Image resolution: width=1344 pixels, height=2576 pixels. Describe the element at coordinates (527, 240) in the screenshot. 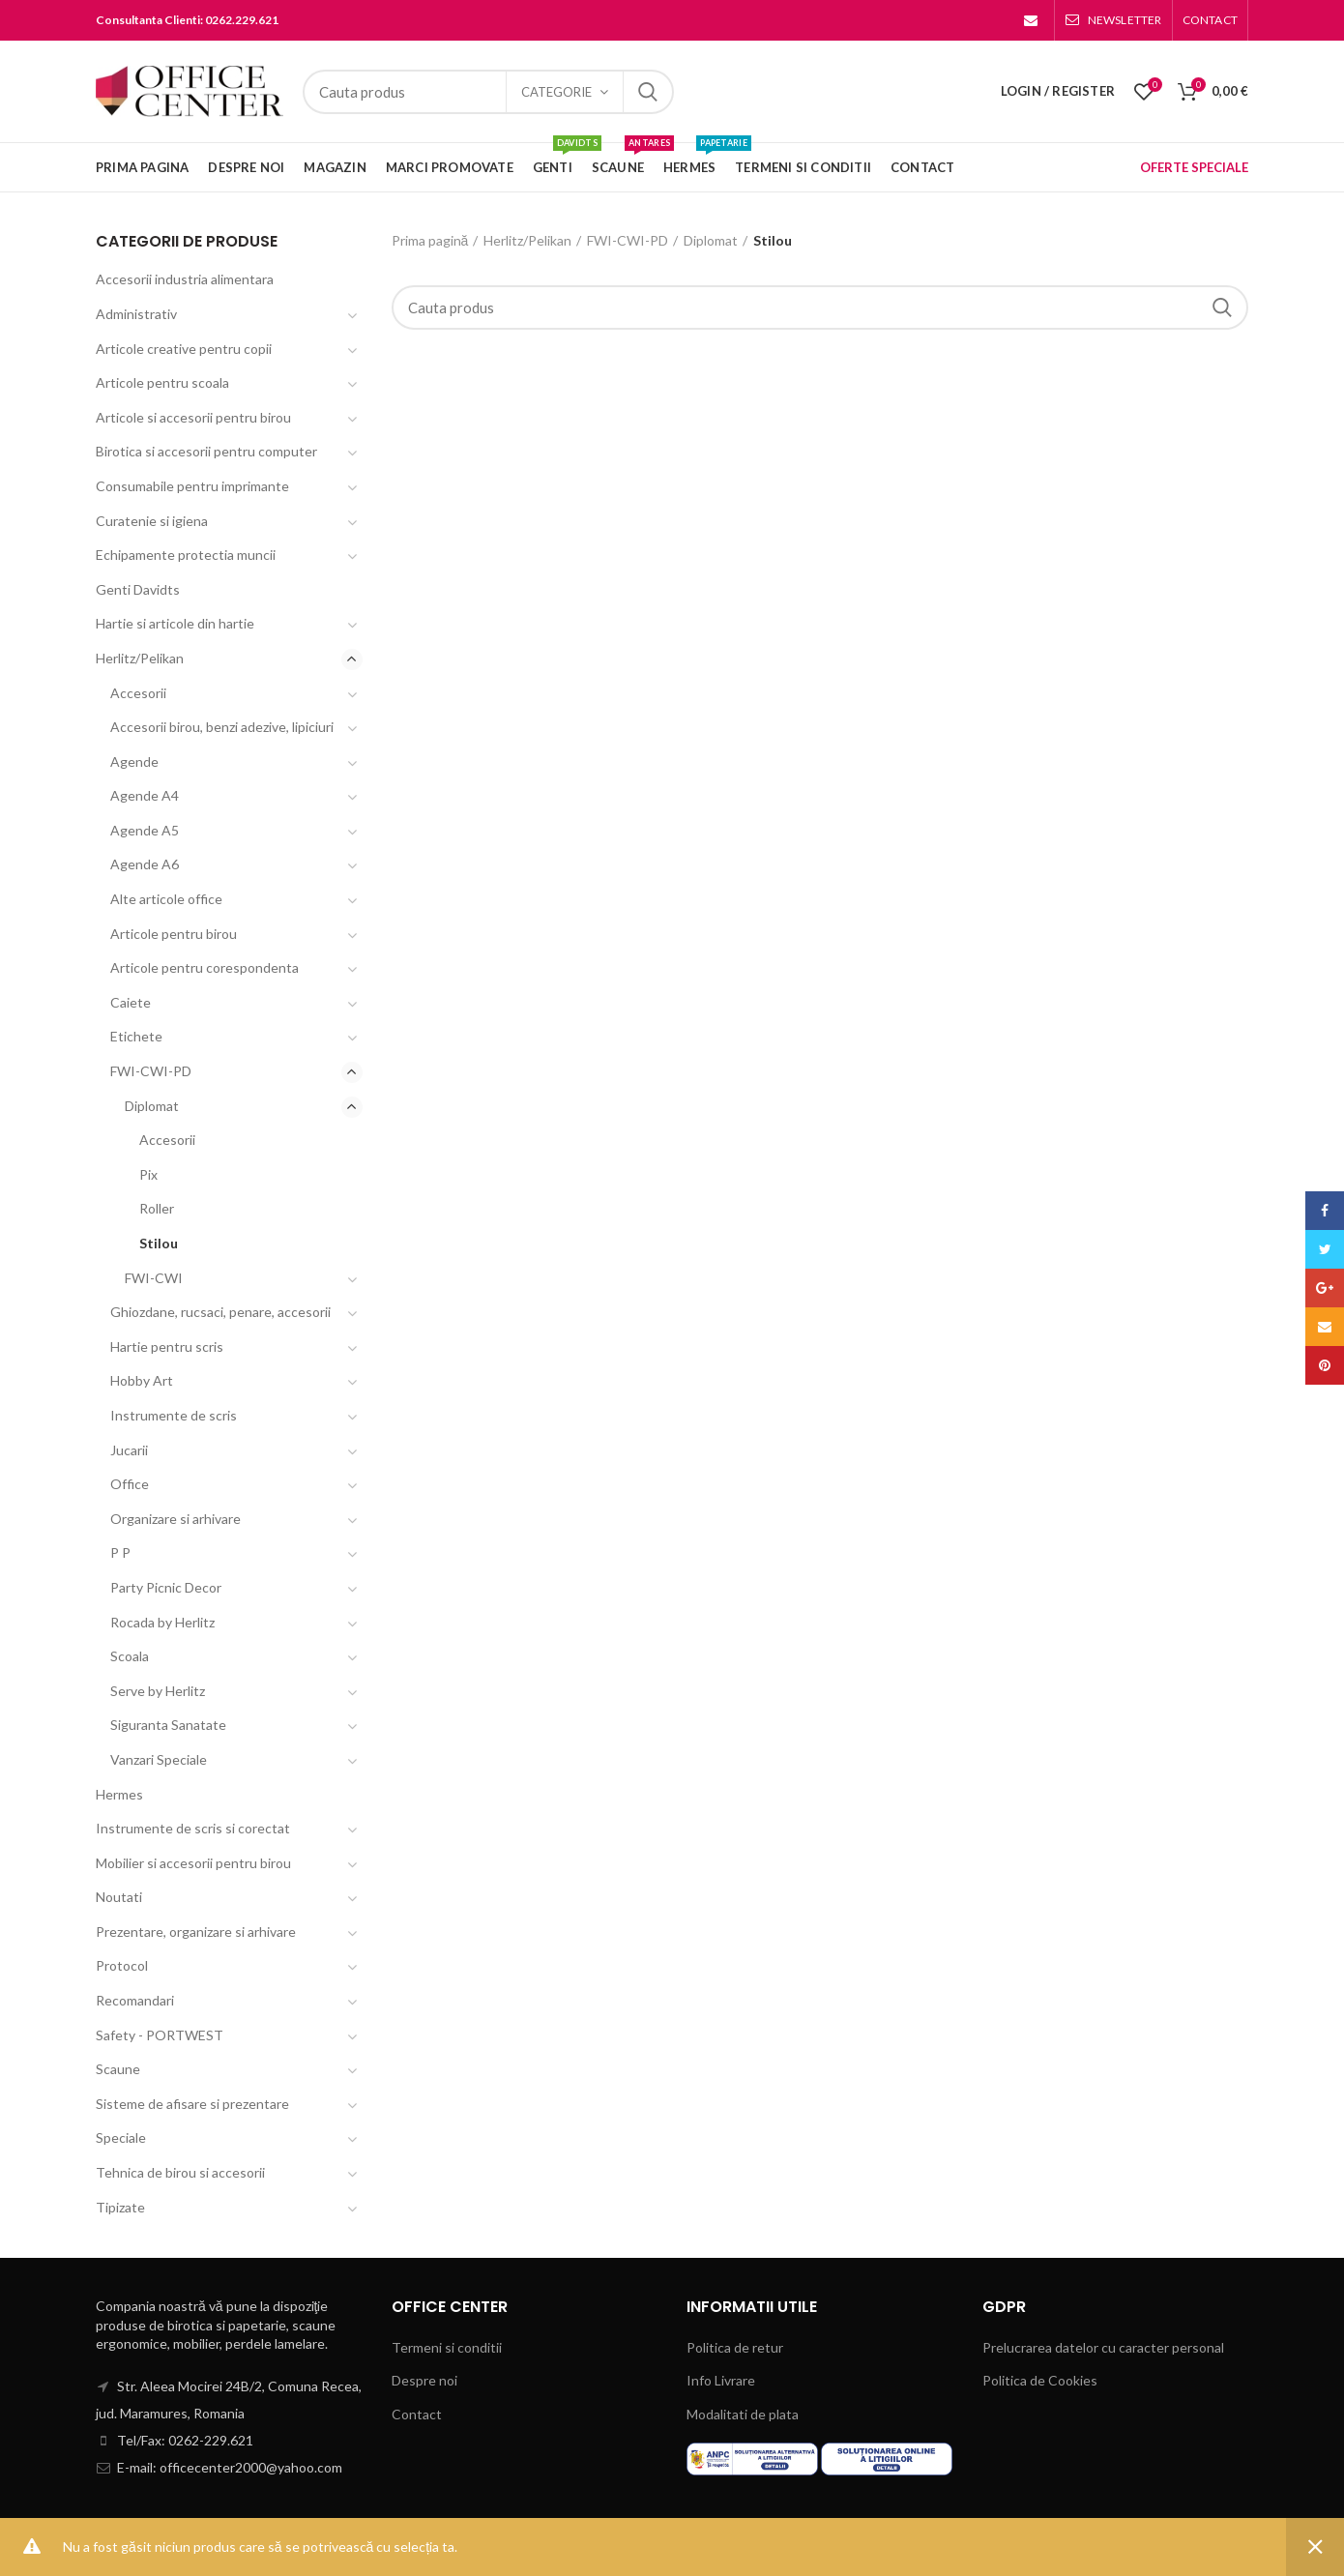

I see `Herlitz/Pelikan` at that location.